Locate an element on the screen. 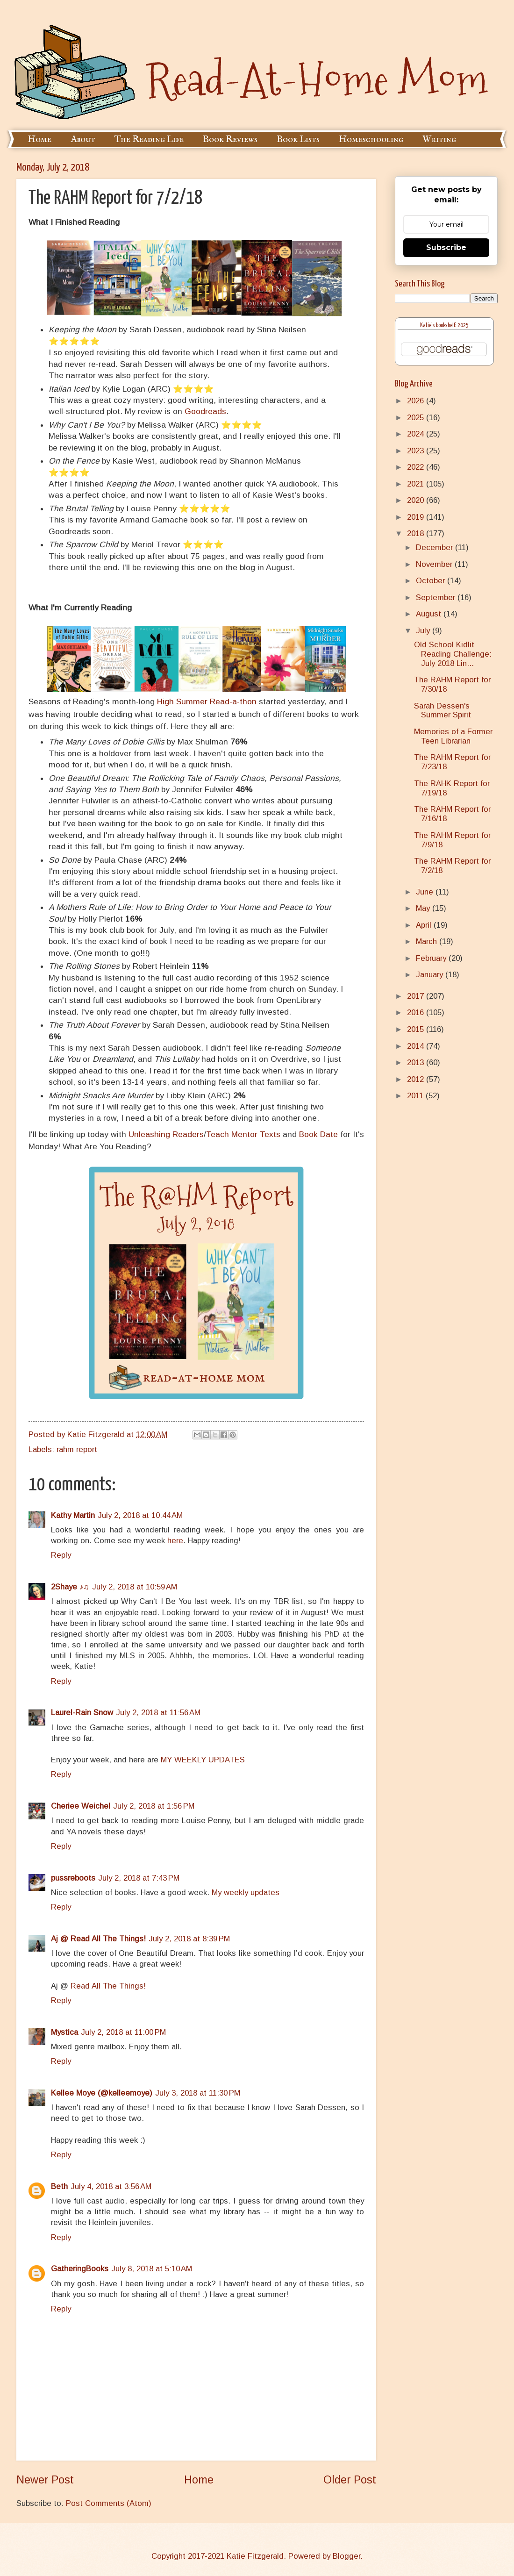 The height and width of the screenshot is (2576, 514). June is located at coordinates (425, 891).